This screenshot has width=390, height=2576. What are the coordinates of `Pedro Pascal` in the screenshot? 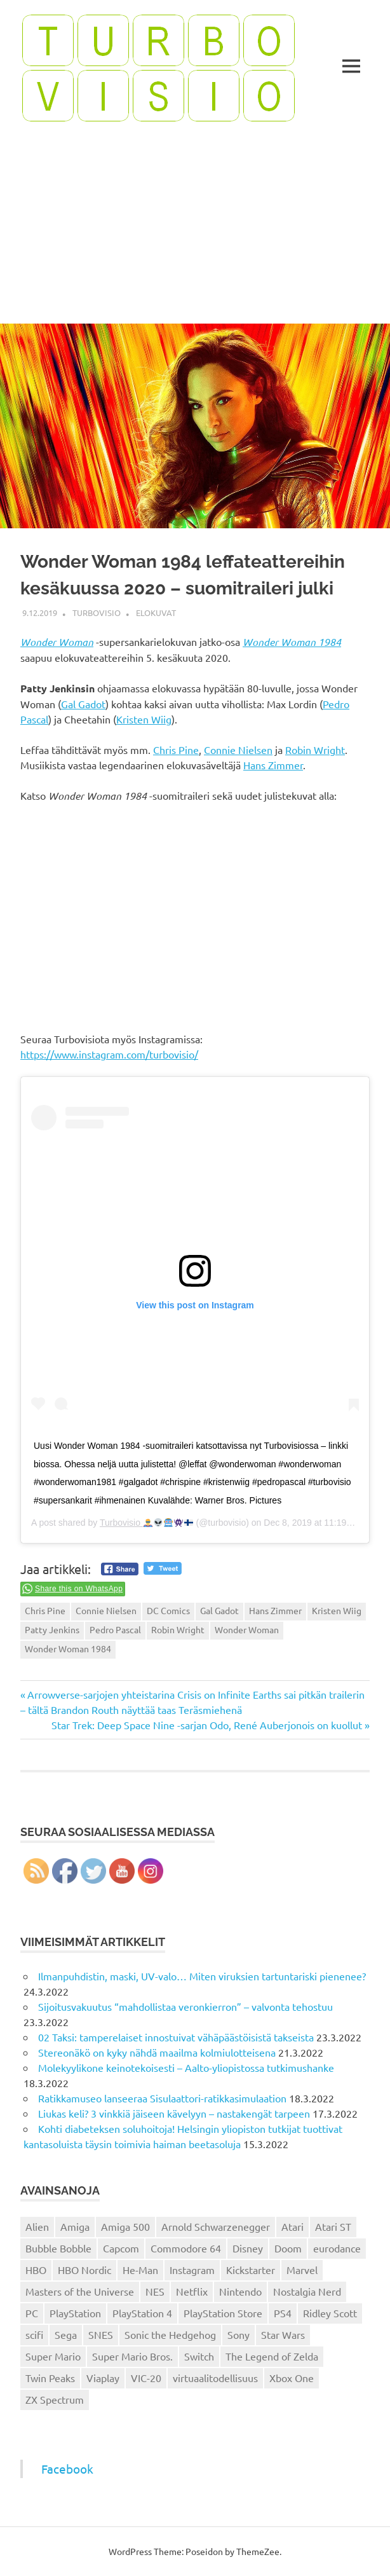 It's located at (115, 1629).